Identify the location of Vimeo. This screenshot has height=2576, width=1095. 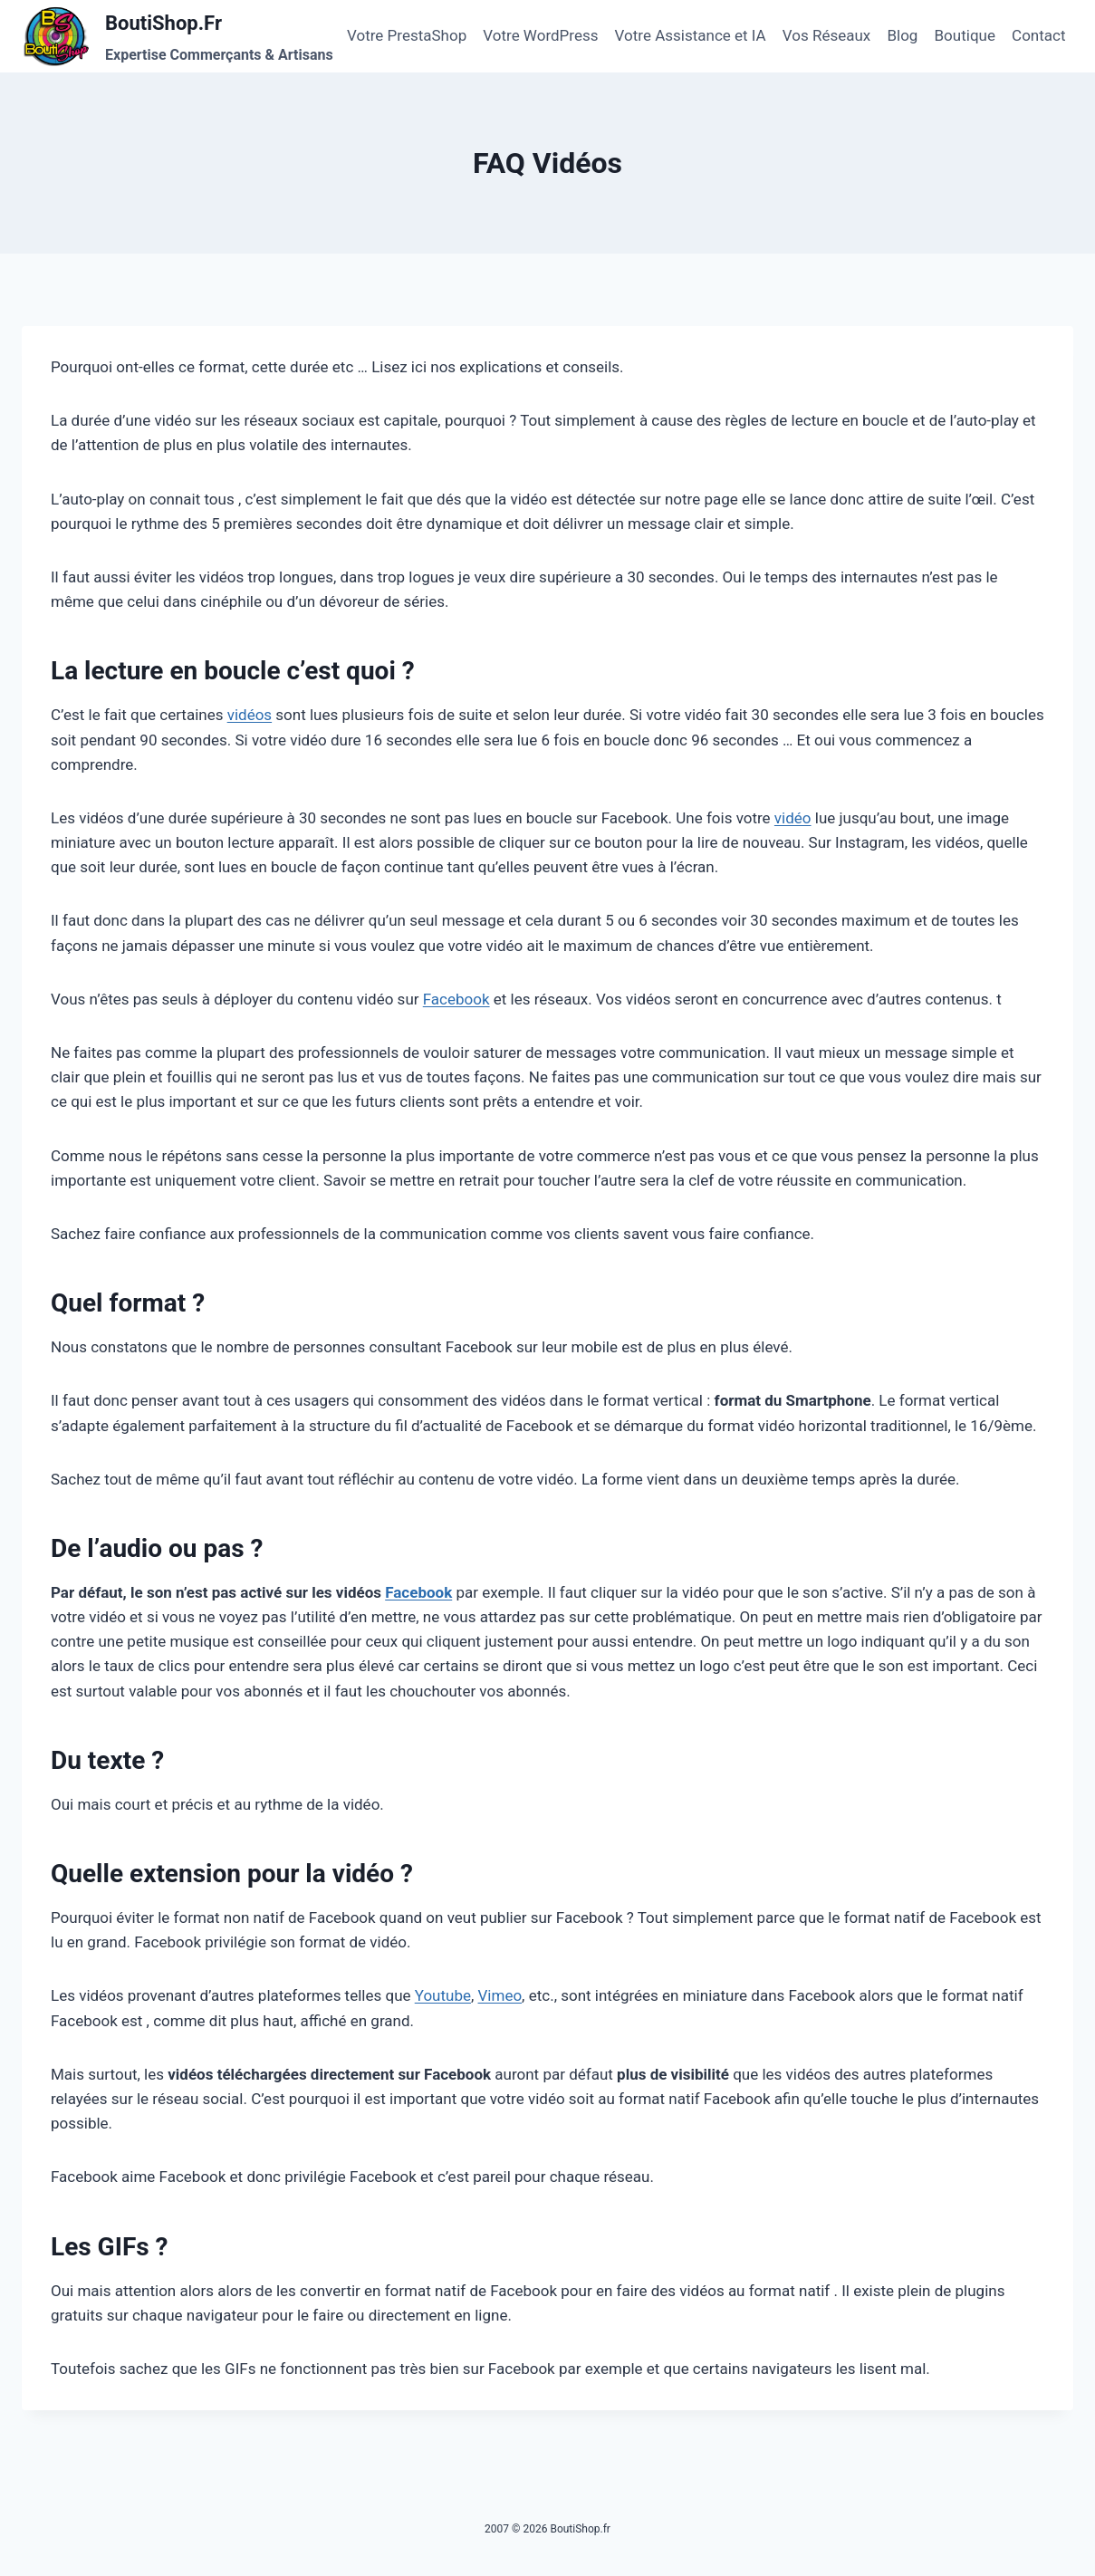
(500, 1995).